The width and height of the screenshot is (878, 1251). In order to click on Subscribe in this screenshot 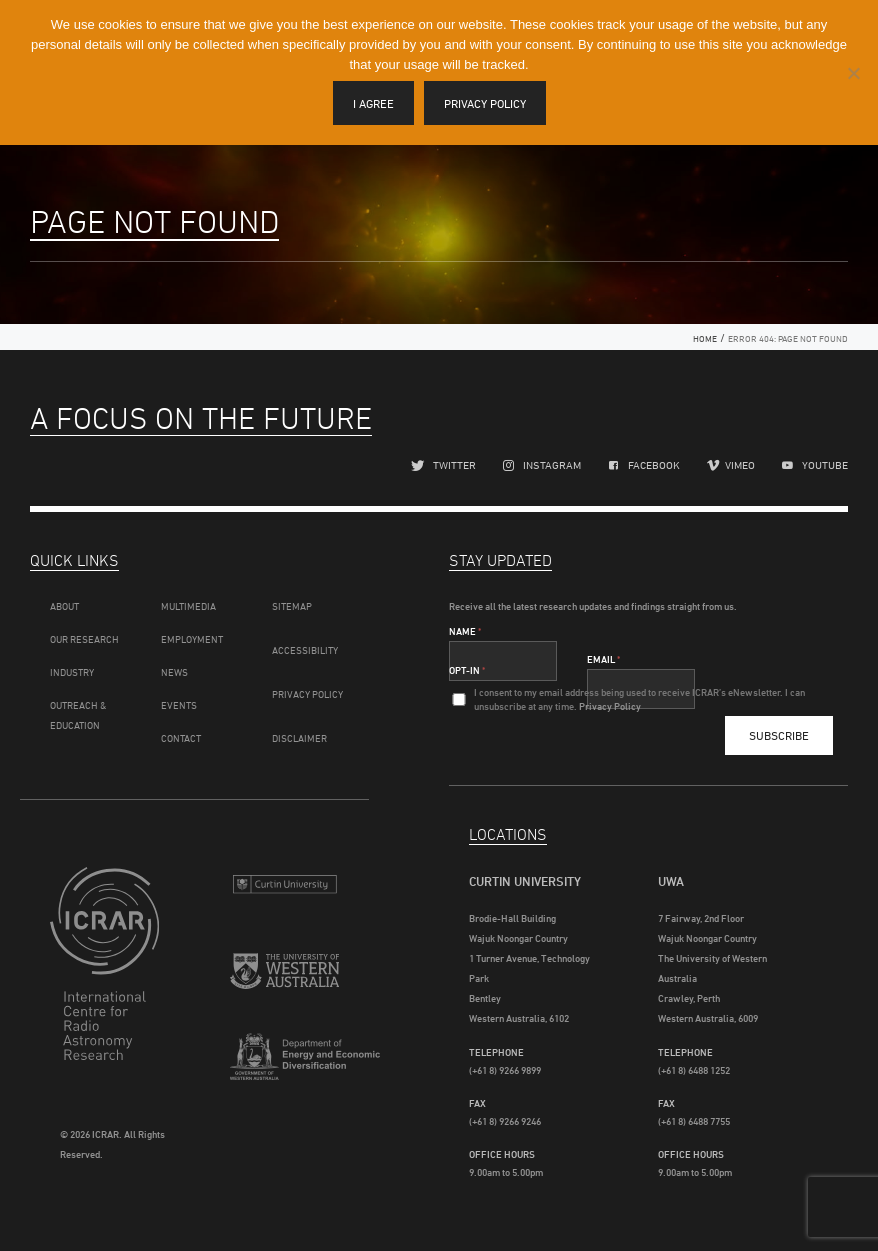, I will do `click(779, 735)`.